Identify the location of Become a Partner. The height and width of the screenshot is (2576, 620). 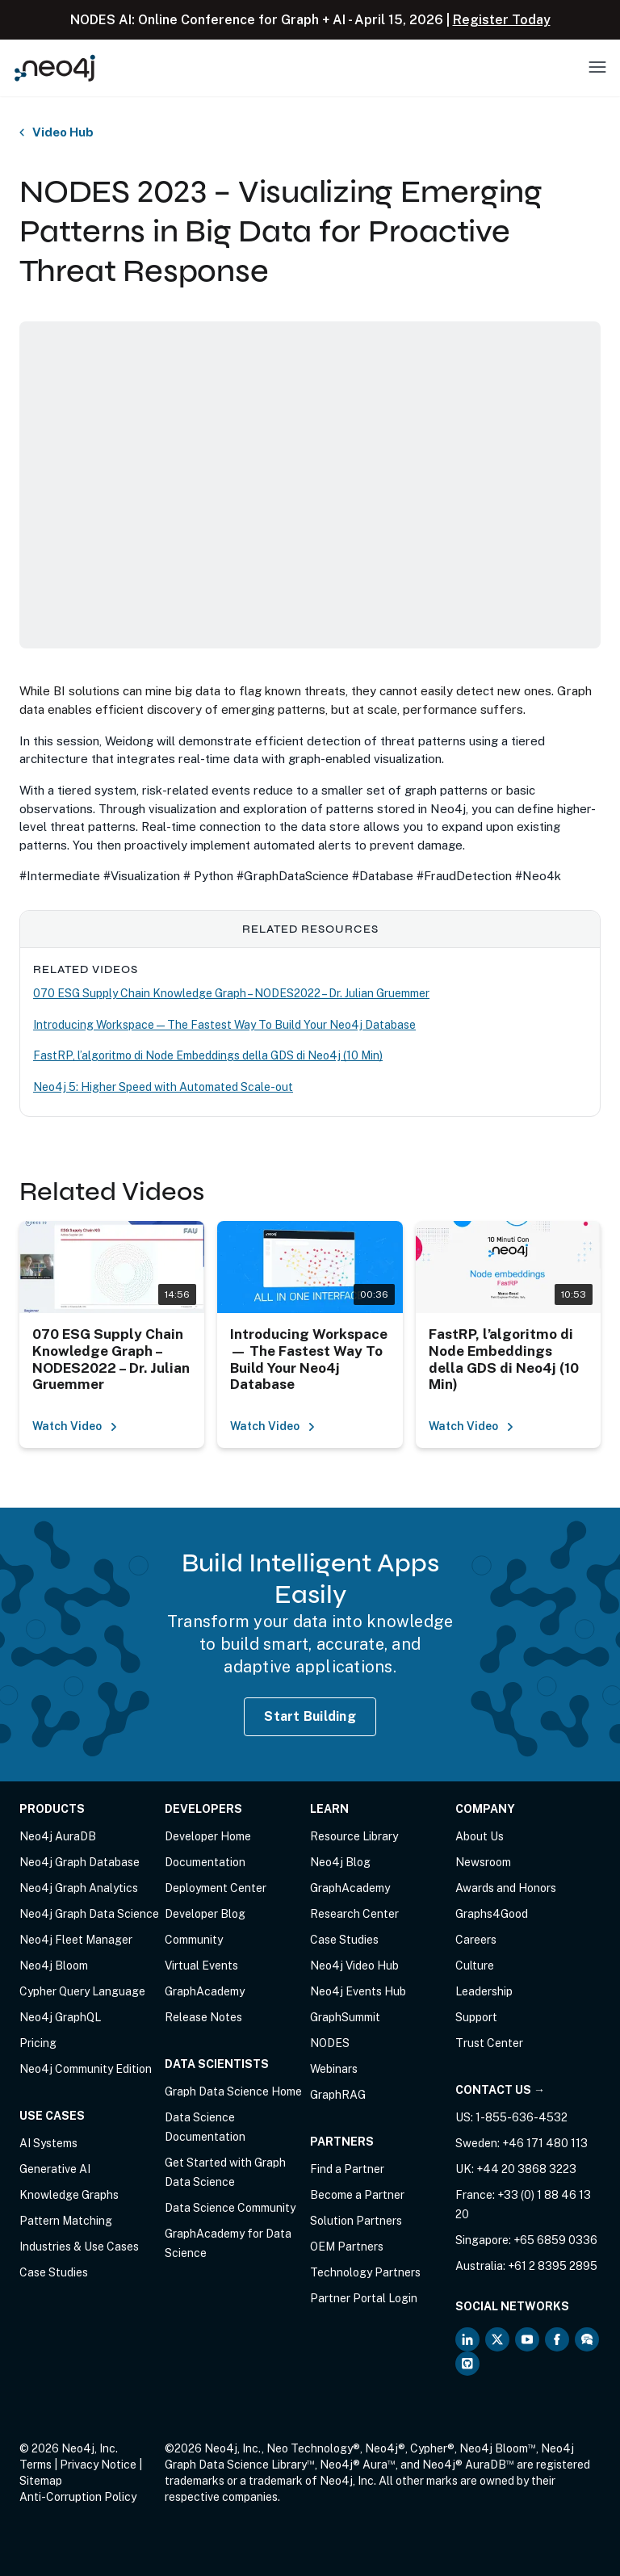
(357, 2194).